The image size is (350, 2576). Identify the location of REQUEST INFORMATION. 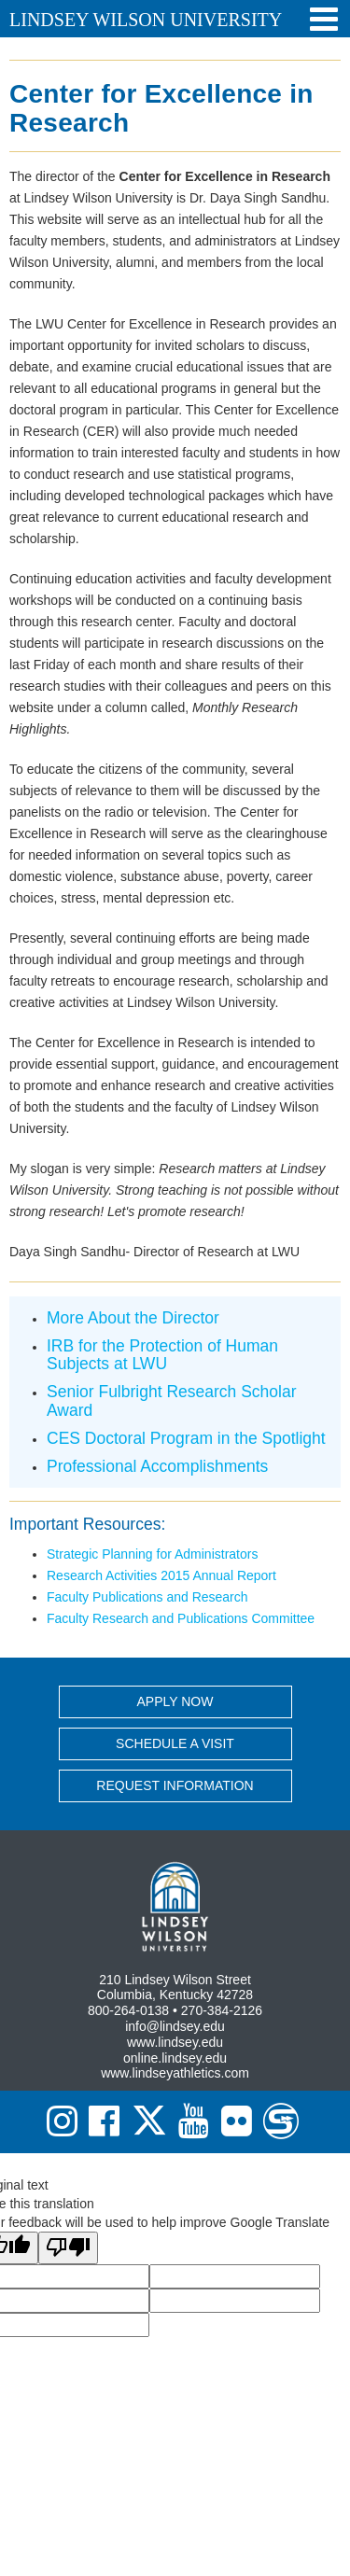
(174, 1785).